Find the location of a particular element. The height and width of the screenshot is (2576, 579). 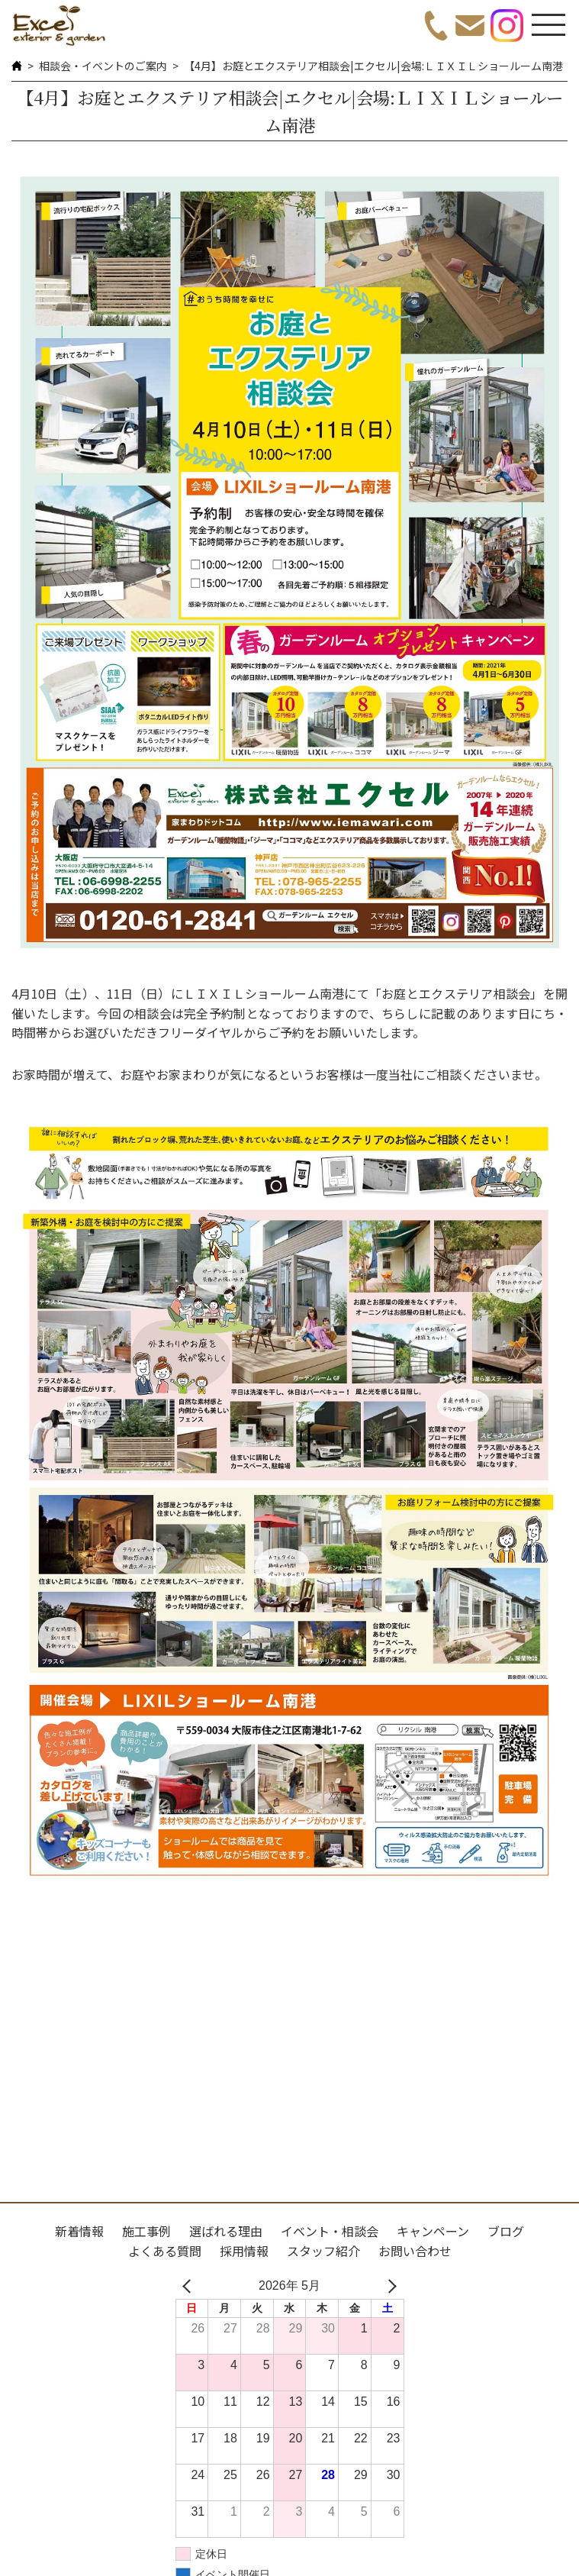

相談会・イベントのご案内 is located at coordinates (103, 65).